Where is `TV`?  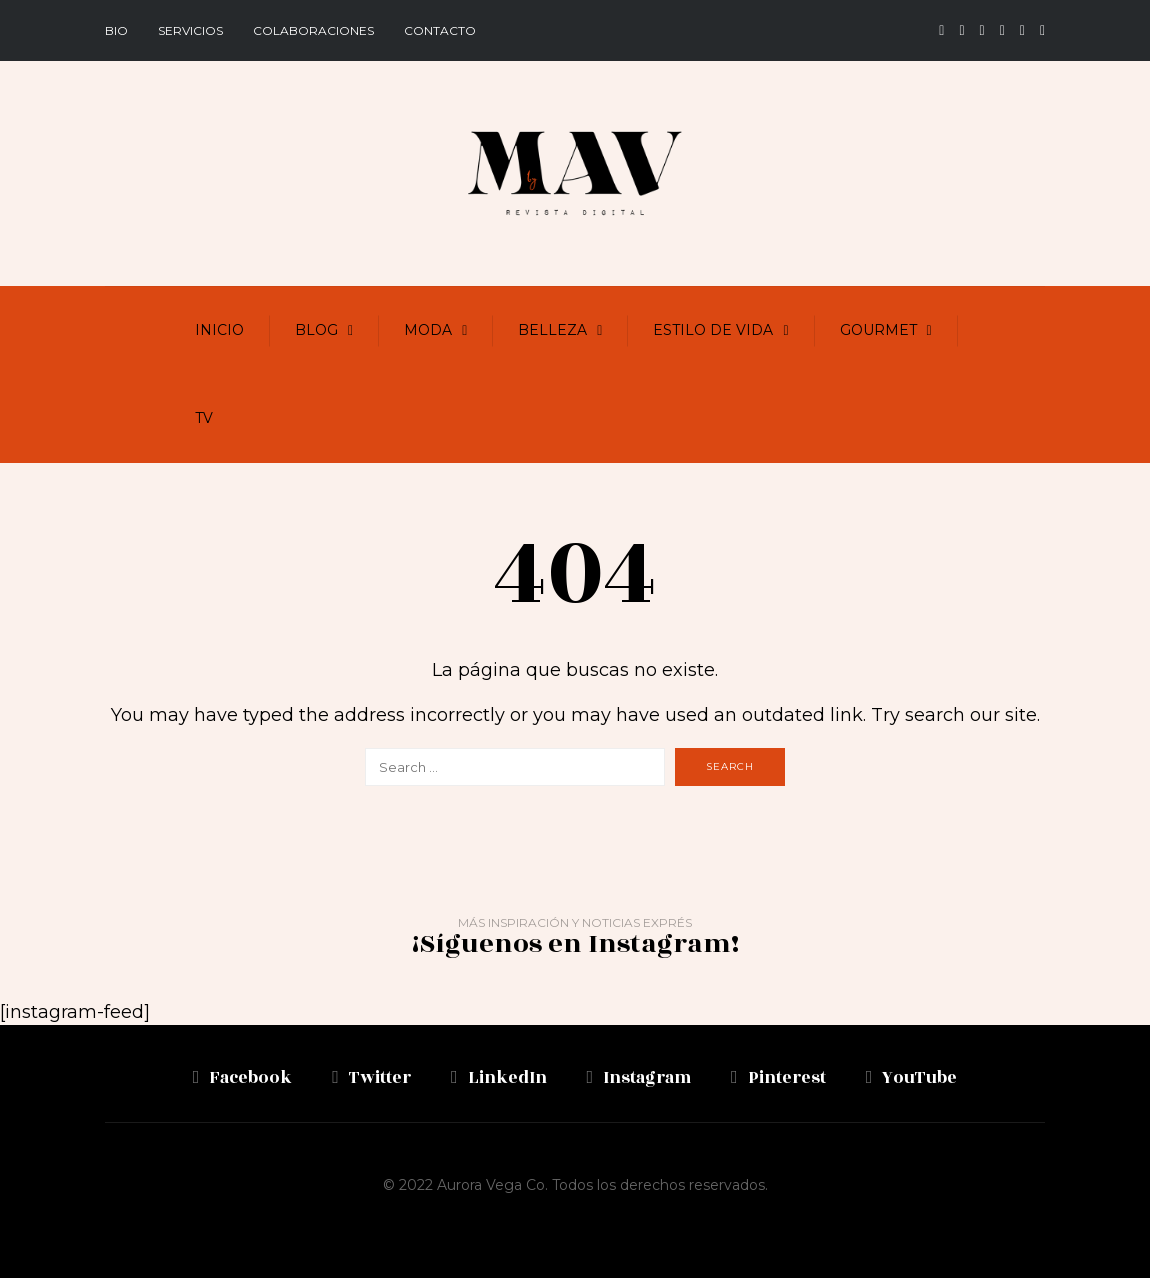 TV is located at coordinates (204, 418).